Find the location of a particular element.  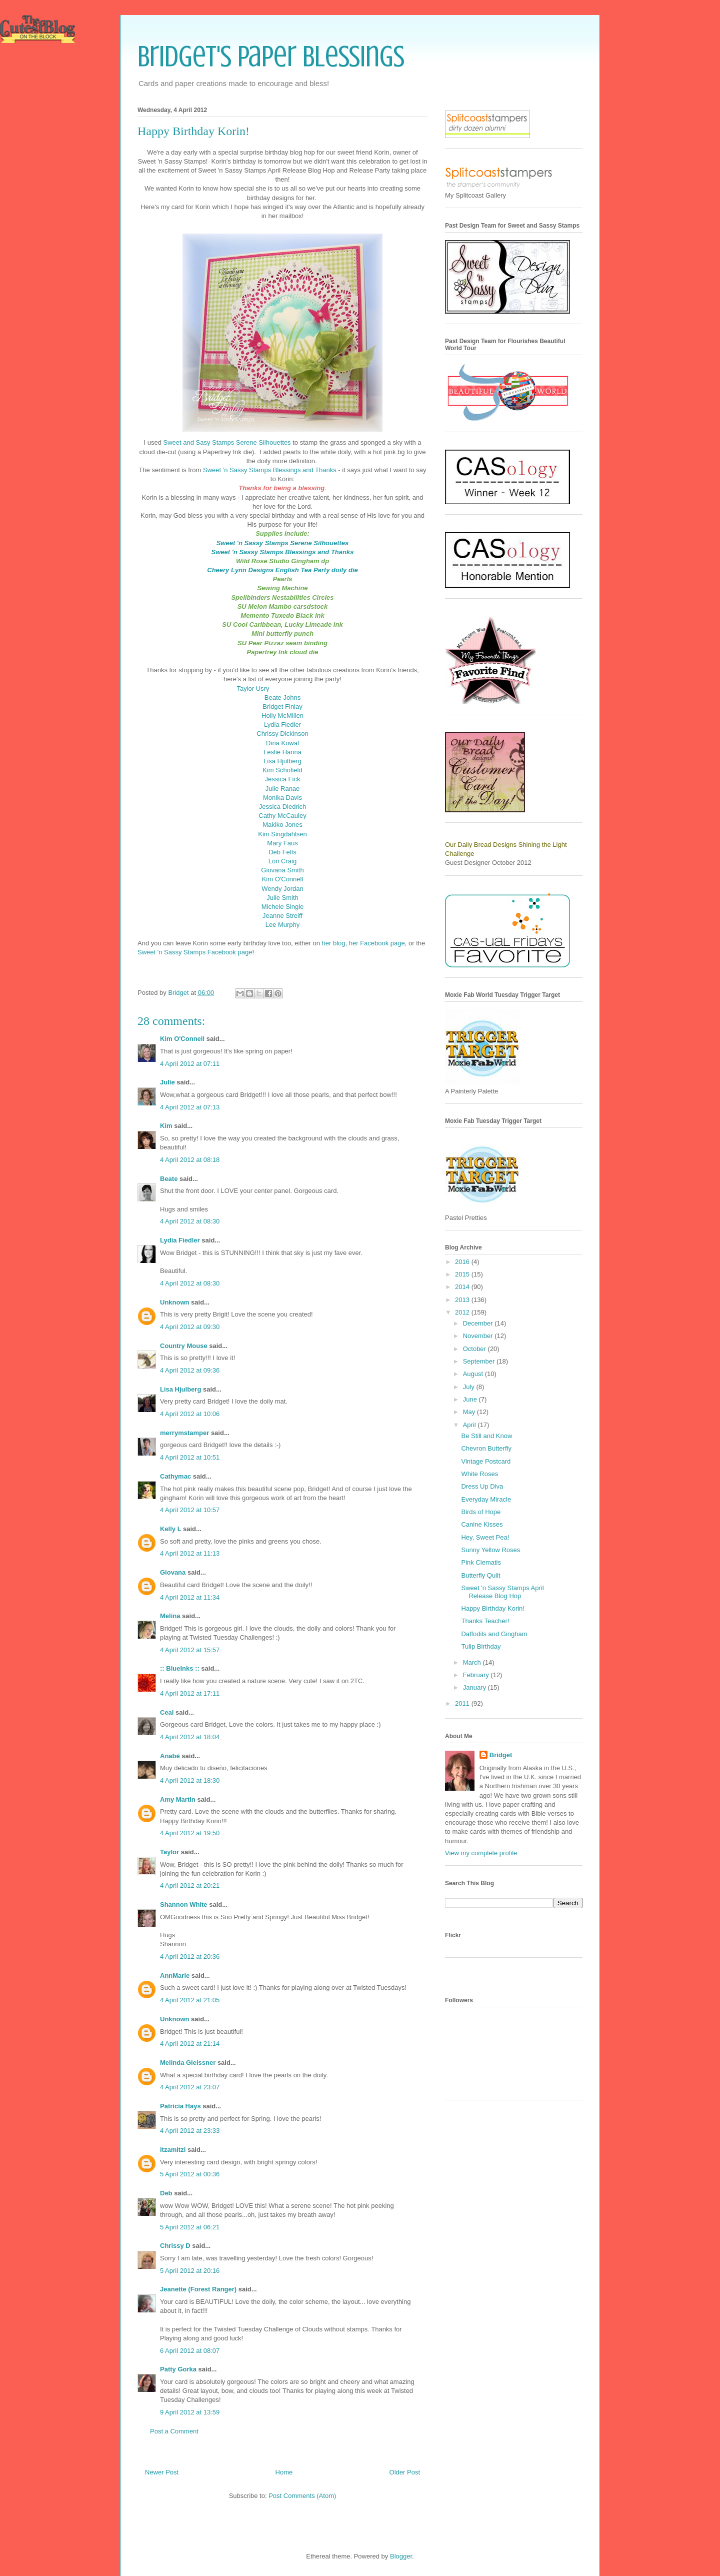

Sweet 'n Sassy Stamps Facebook page is located at coordinates (195, 952).